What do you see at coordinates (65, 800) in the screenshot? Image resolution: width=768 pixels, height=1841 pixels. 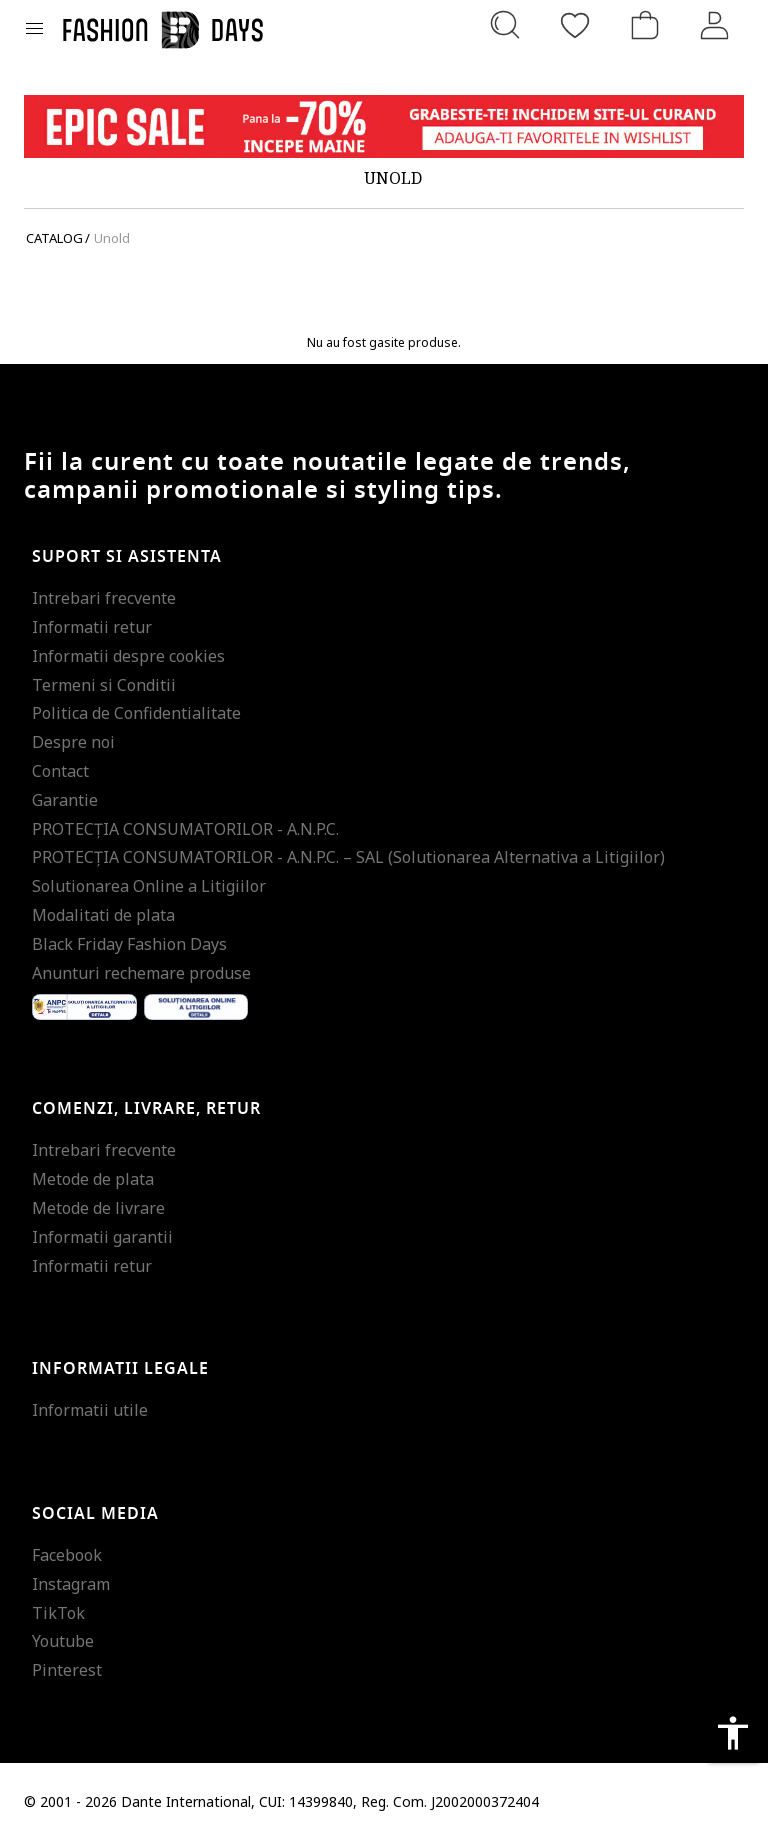 I see `Garantie` at bounding box center [65, 800].